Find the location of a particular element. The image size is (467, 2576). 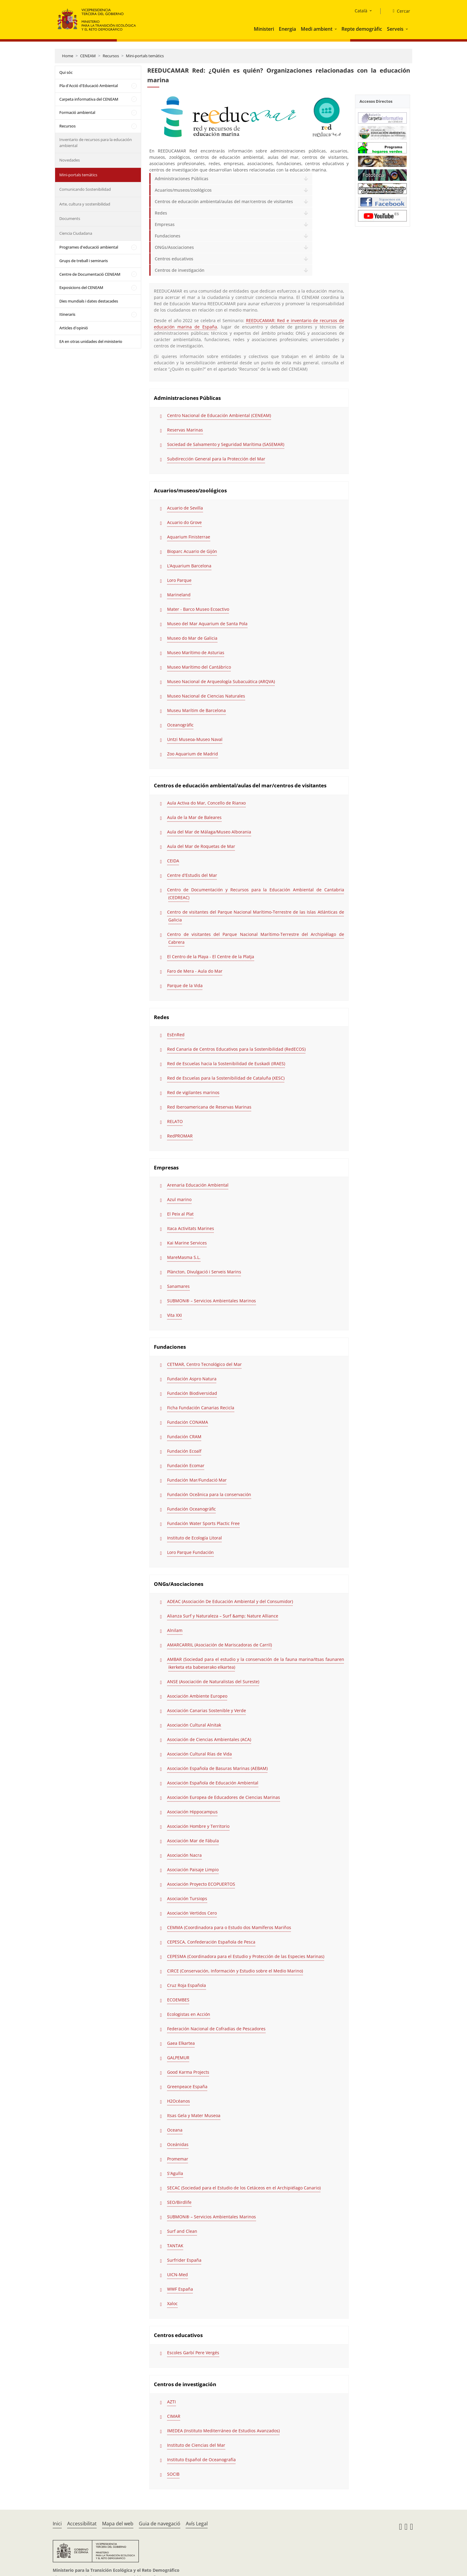

Centros de educación ambiental/aulas del mar/centros de visitantes is located at coordinates (224, 201).